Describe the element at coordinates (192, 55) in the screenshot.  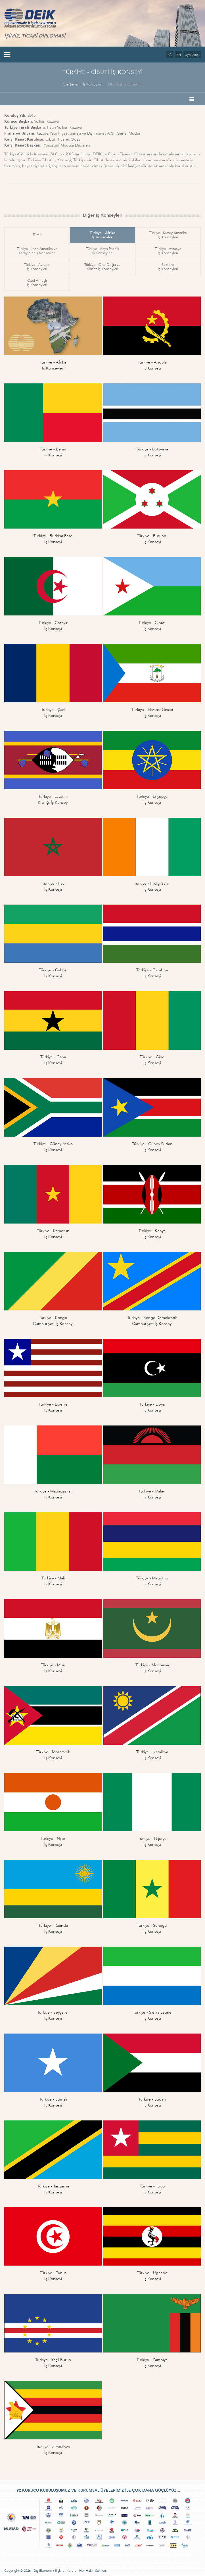
I see `Üye Girişi` at that location.